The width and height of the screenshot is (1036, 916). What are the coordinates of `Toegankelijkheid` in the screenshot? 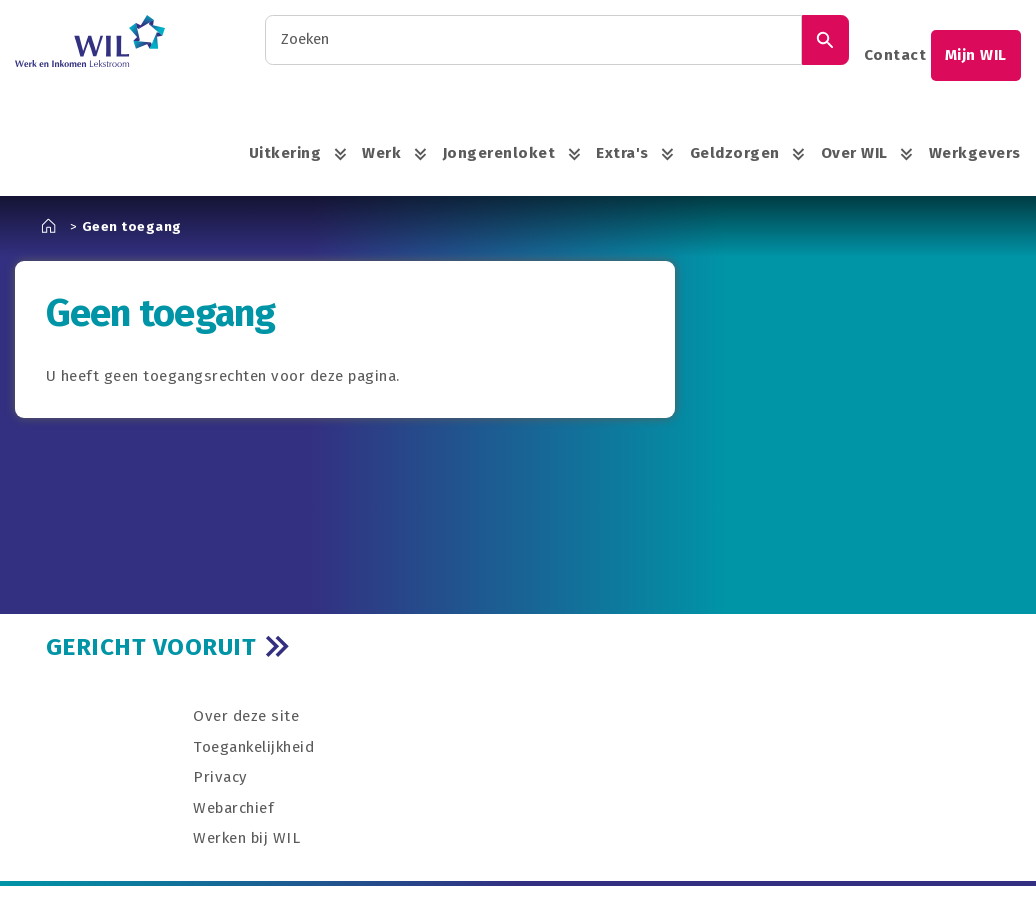 It's located at (253, 747).